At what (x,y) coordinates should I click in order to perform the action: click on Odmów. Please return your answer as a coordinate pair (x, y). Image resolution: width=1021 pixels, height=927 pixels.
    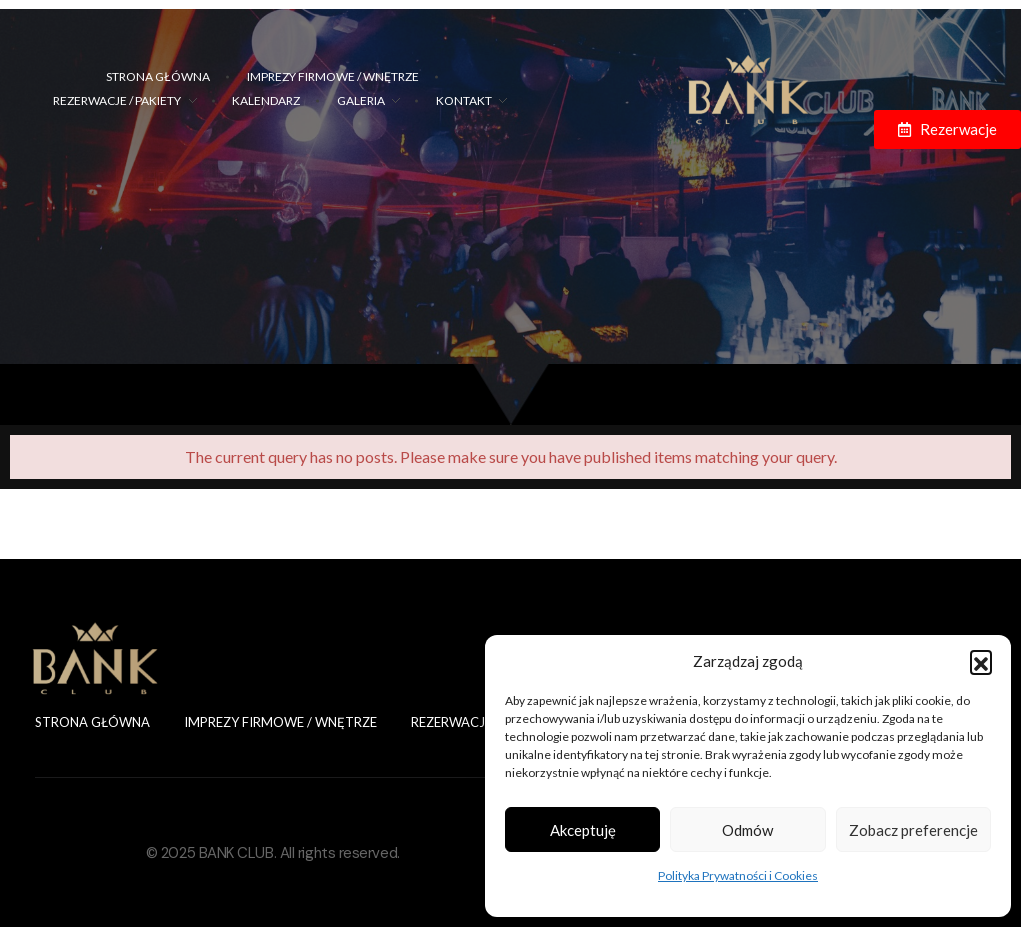
    Looking at the image, I should click on (747, 830).